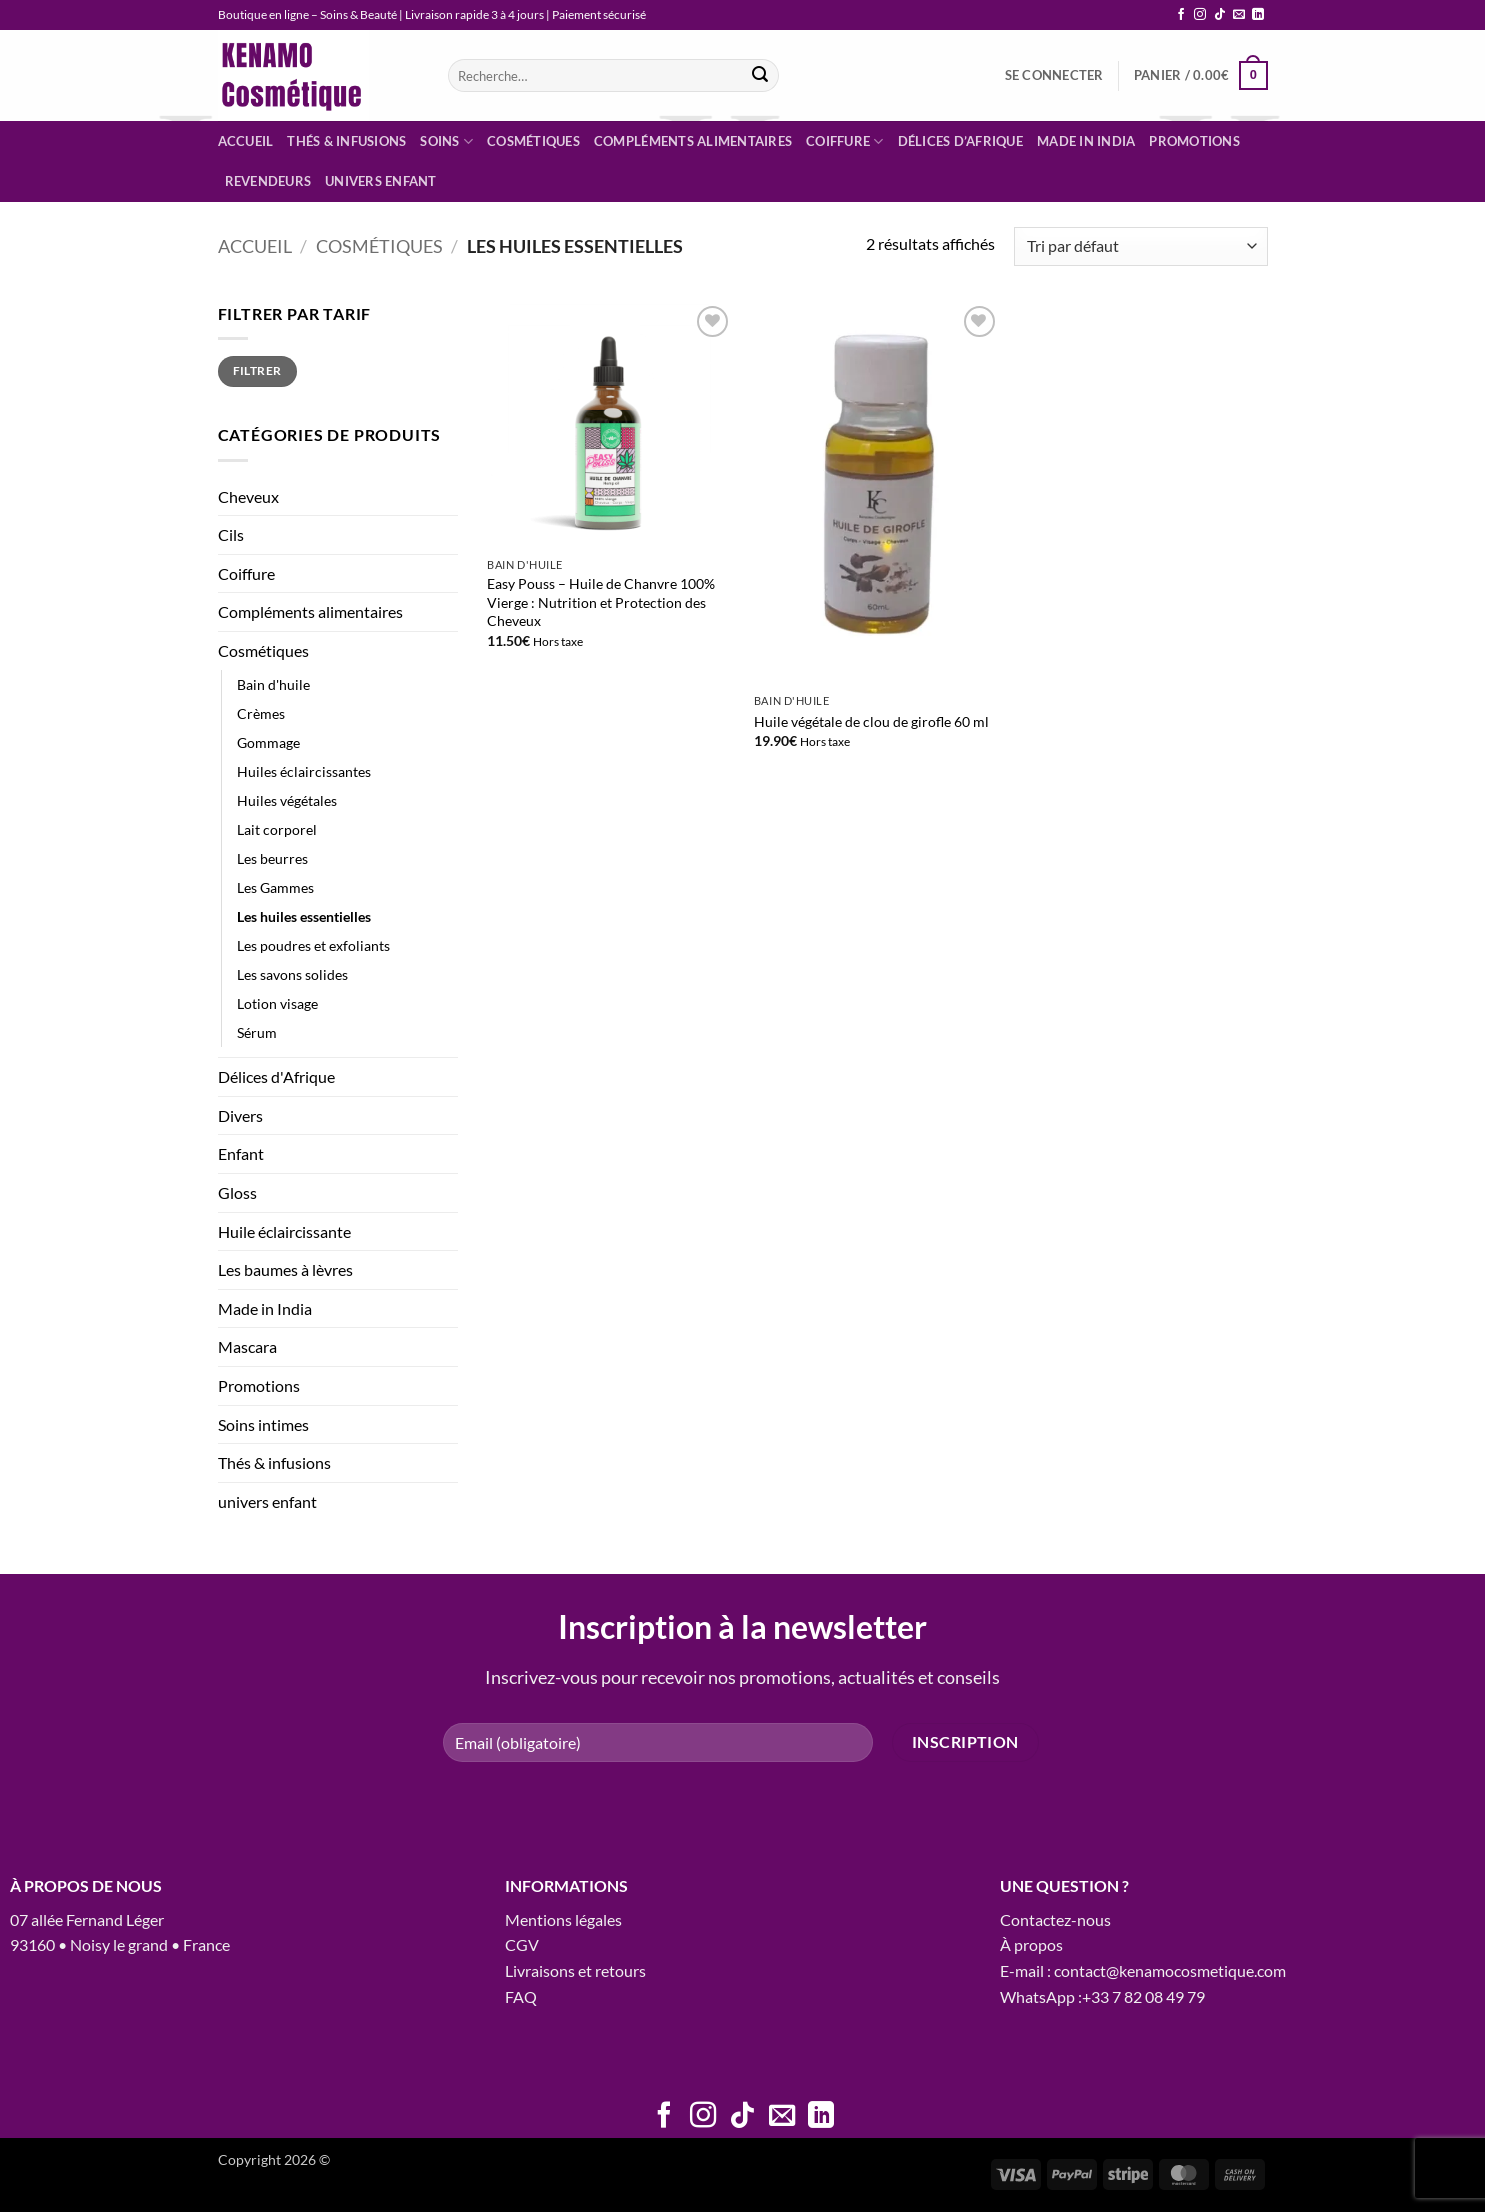 Image resolution: width=1485 pixels, height=2212 pixels. I want to click on Sérum, so click(257, 1032).